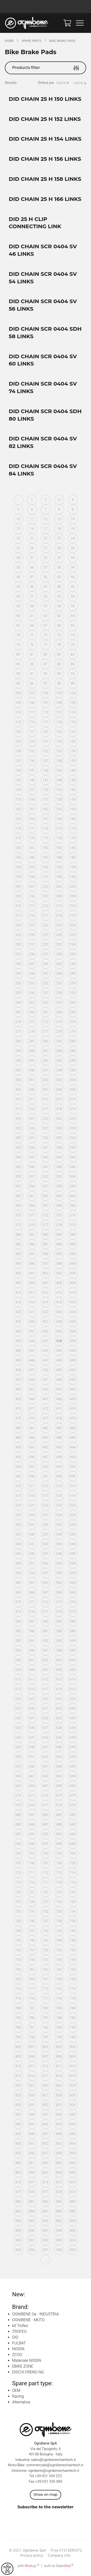 This screenshot has height=2576, width=91. What do you see at coordinates (18, 587) in the screenshot?
I see `45` at bounding box center [18, 587].